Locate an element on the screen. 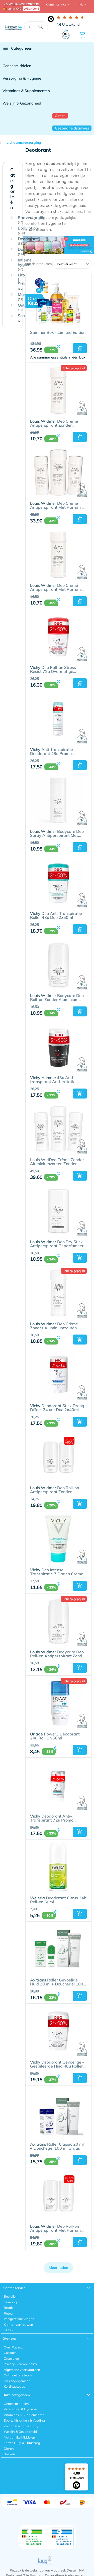 This screenshot has height=2576, width=94. Roller Gevoelige Huid 20 ml + Douchegel 100 ml Gratis is located at coordinates (56, 1982).